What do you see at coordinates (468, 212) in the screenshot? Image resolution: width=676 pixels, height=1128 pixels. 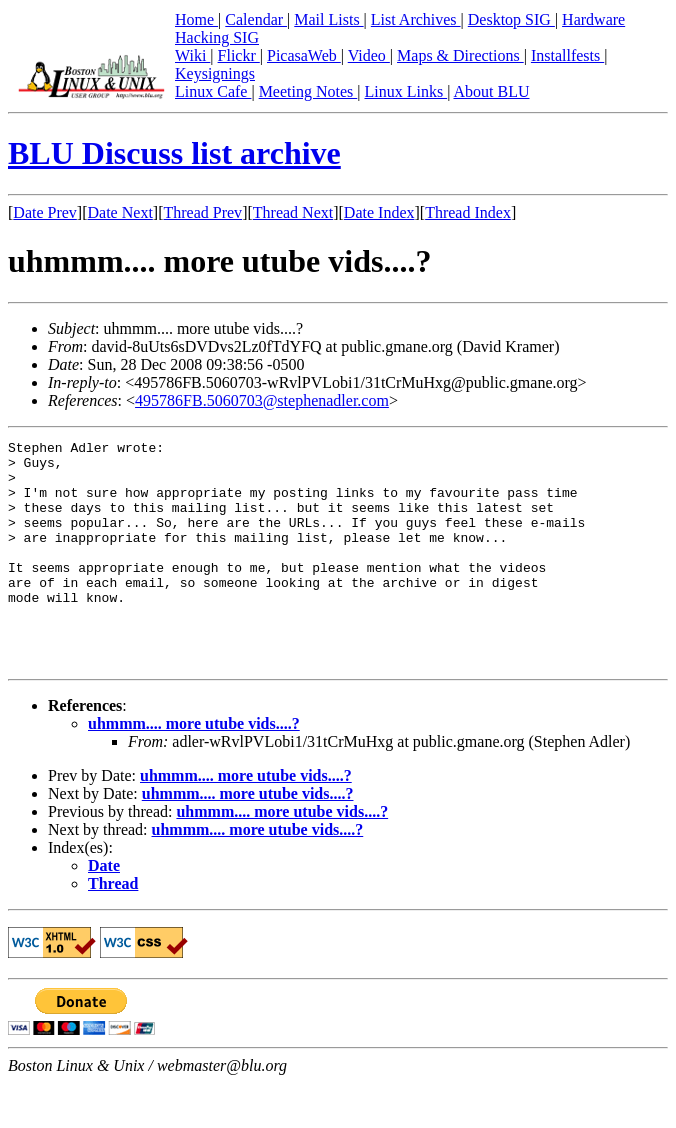 I see `Thread Index` at bounding box center [468, 212].